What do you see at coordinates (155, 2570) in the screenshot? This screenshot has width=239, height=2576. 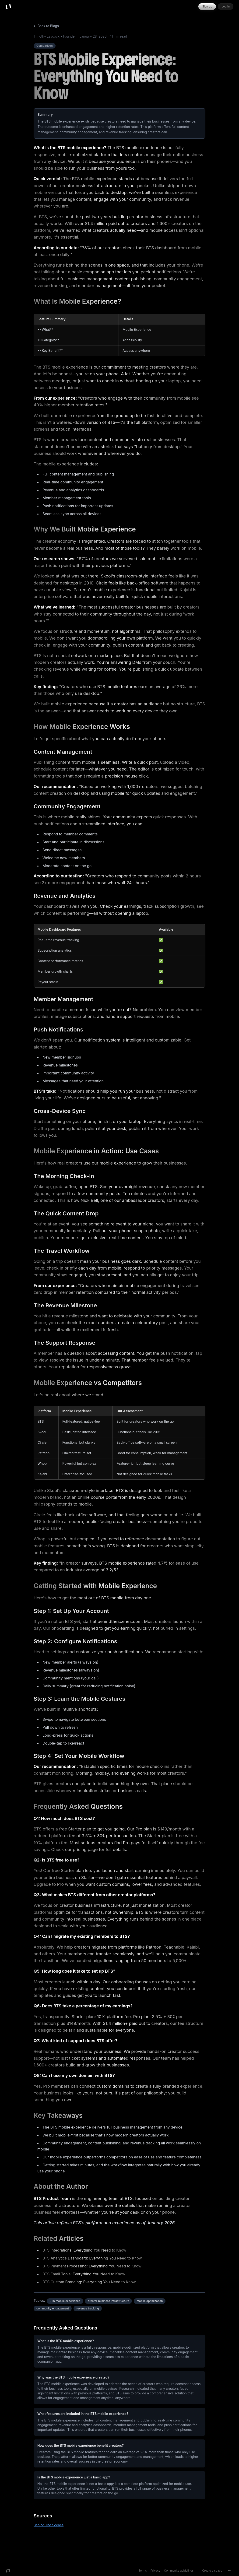 I see `Privacy` at bounding box center [155, 2570].